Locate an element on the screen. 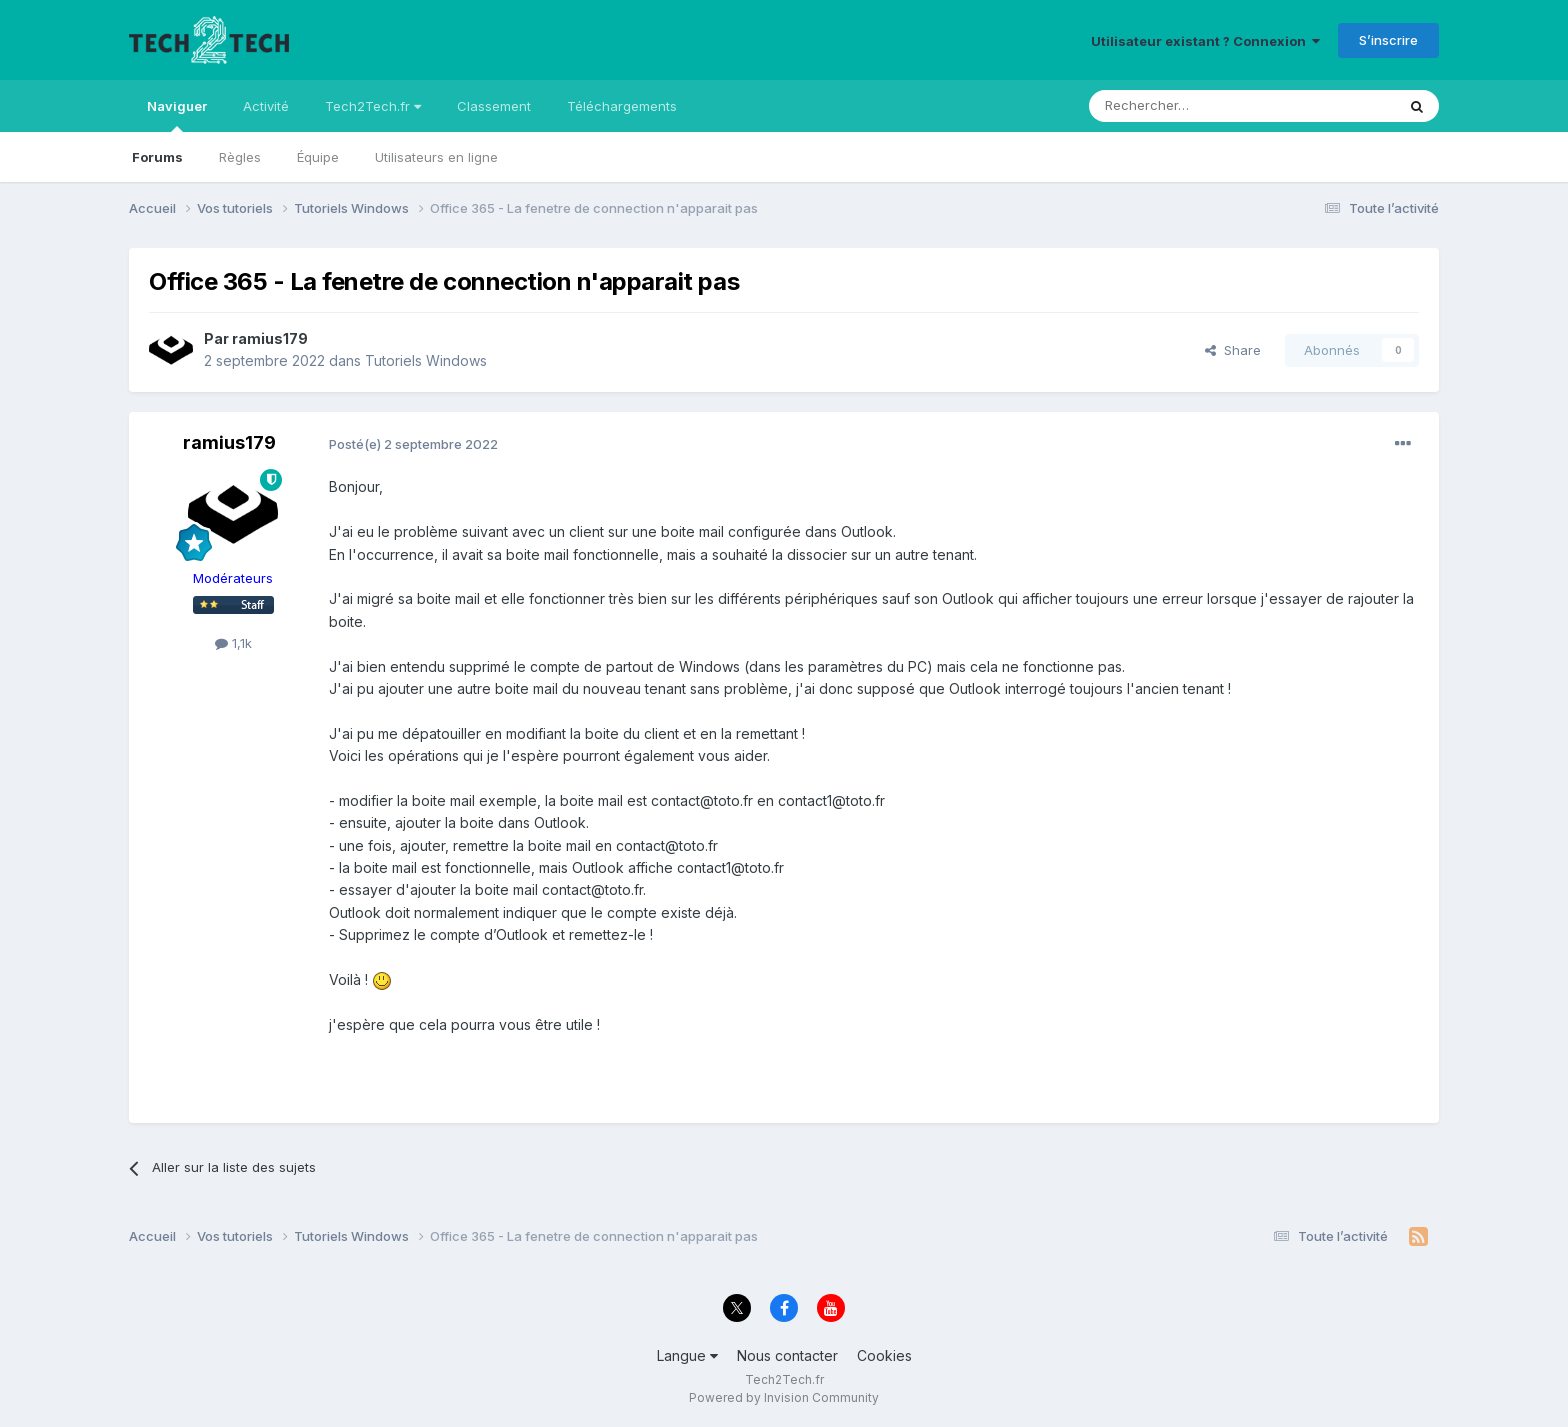 This screenshot has height=1427, width=1568. S’inscrire is located at coordinates (1388, 40).